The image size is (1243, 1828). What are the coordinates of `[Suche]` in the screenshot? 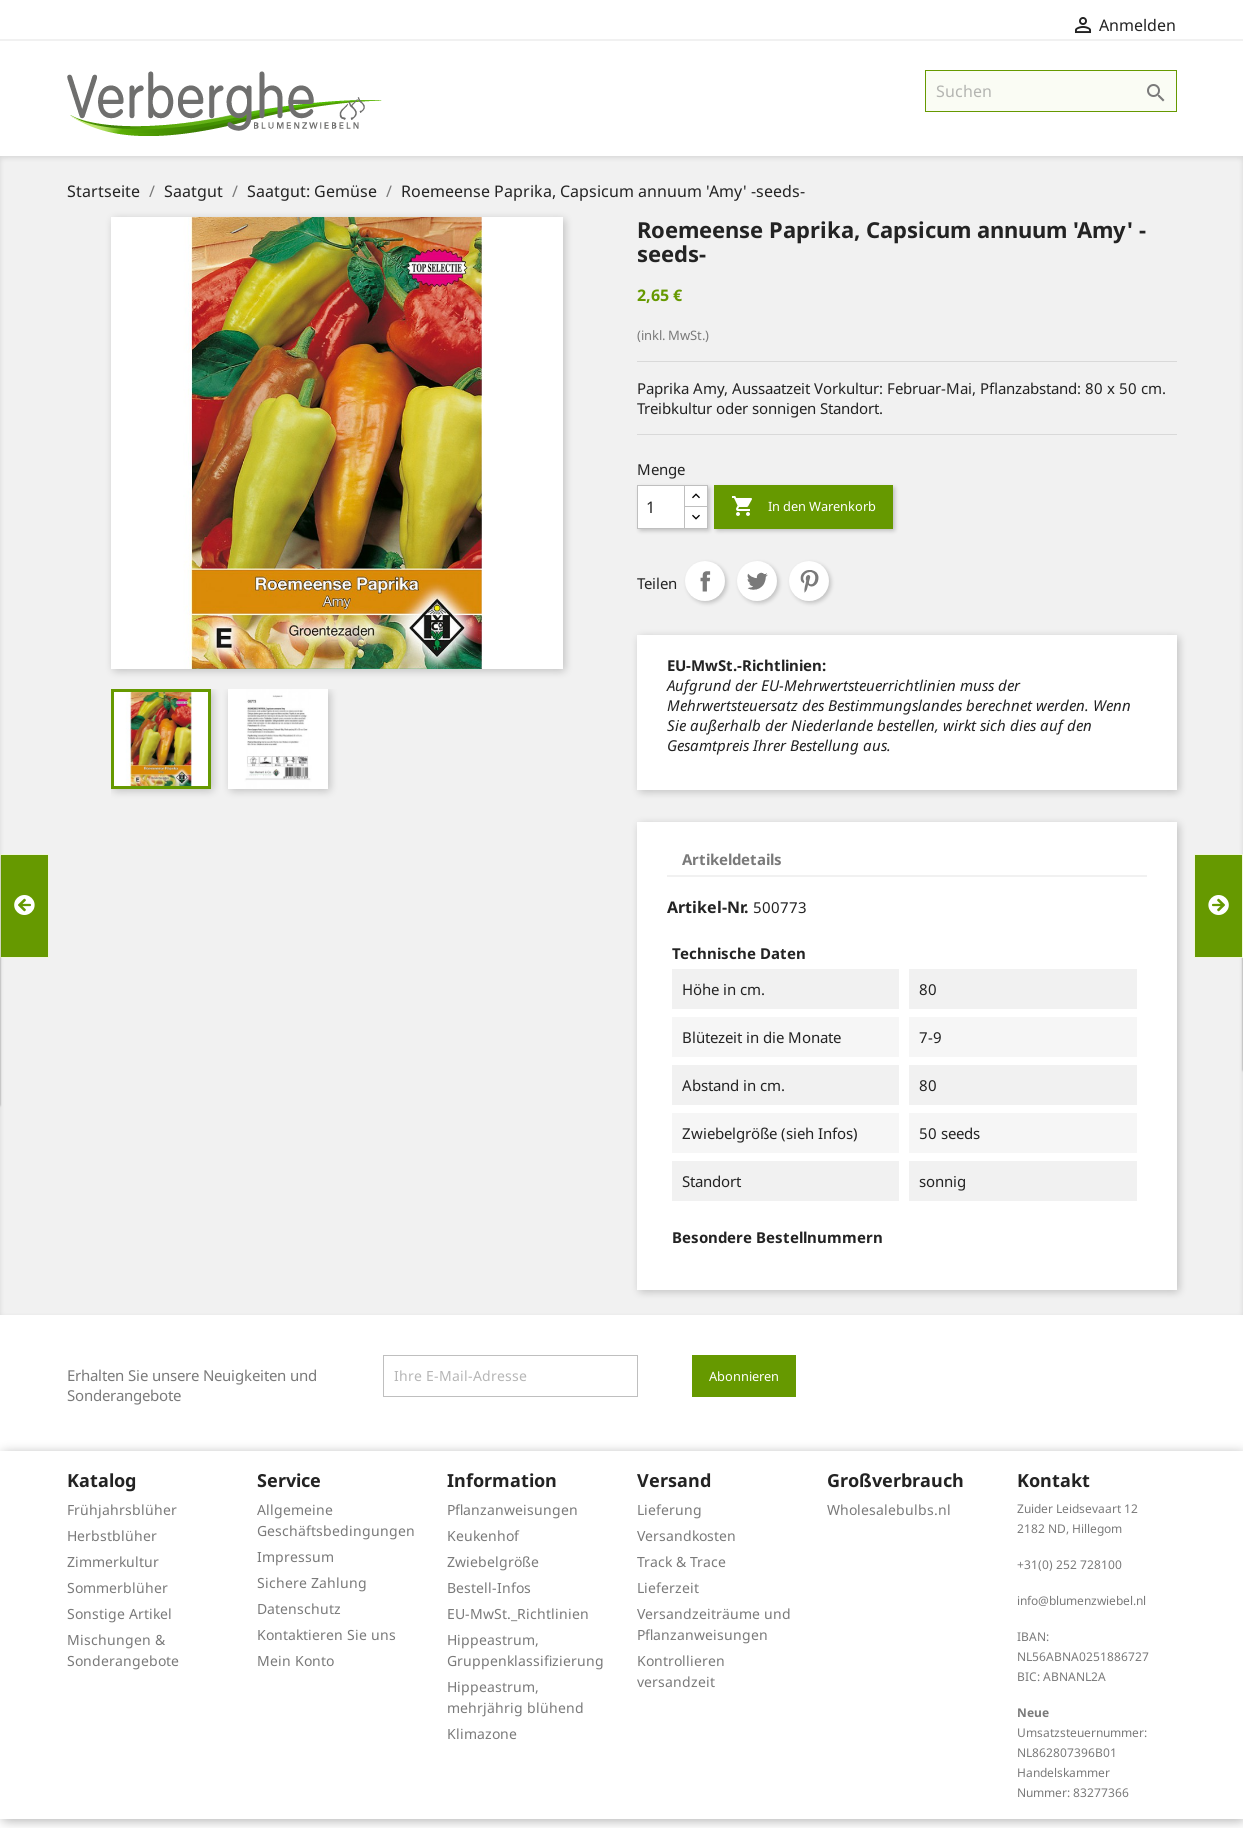 It's located at (1051, 100).